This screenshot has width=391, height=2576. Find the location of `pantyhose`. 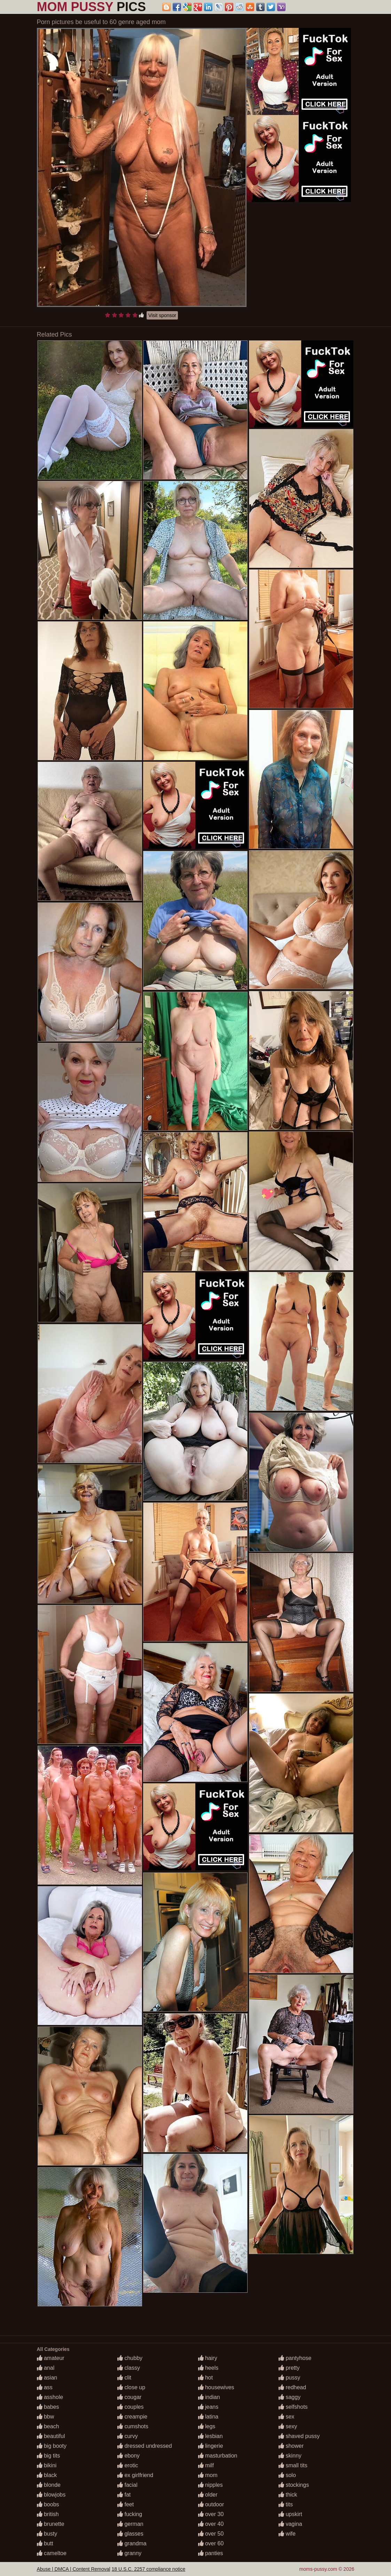

pantyhose is located at coordinates (295, 2358).